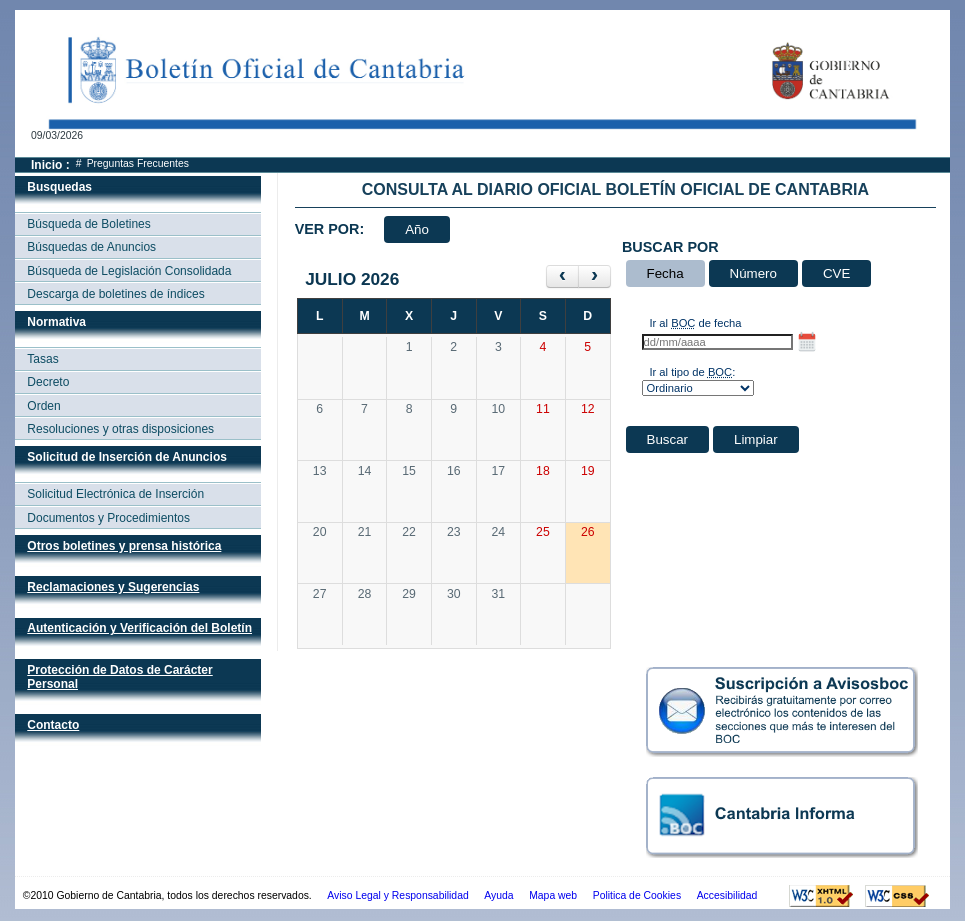 This screenshot has height=921, width=965. What do you see at coordinates (42, 359) in the screenshot?
I see `Tasas` at bounding box center [42, 359].